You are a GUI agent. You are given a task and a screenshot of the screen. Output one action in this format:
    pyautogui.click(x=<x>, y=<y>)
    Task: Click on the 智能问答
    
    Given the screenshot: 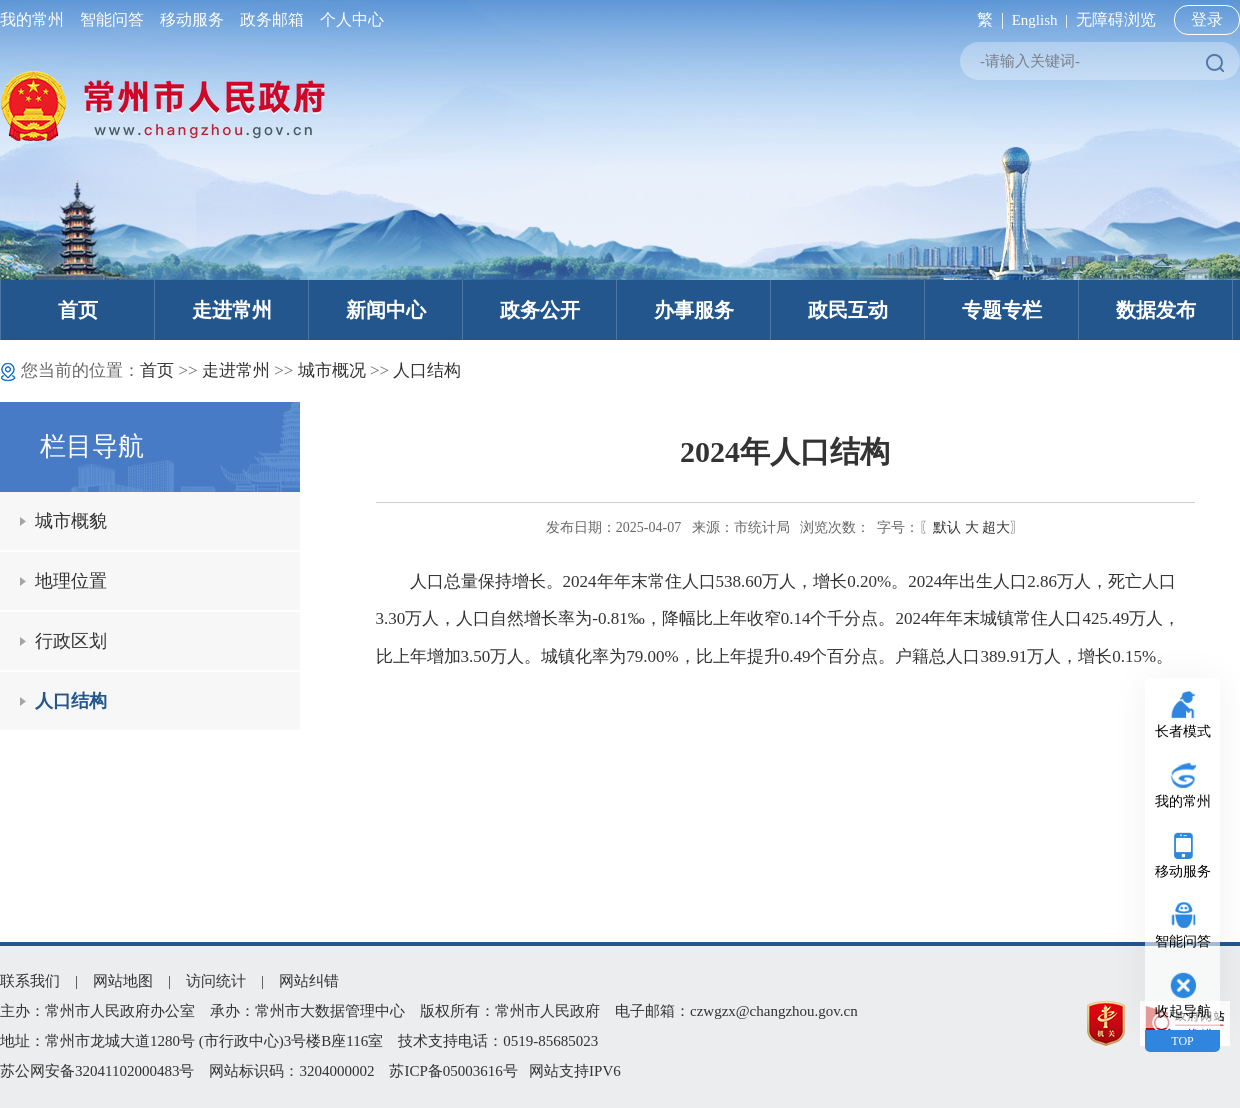 What is the action you would take?
    pyautogui.click(x=112, y=19)
    